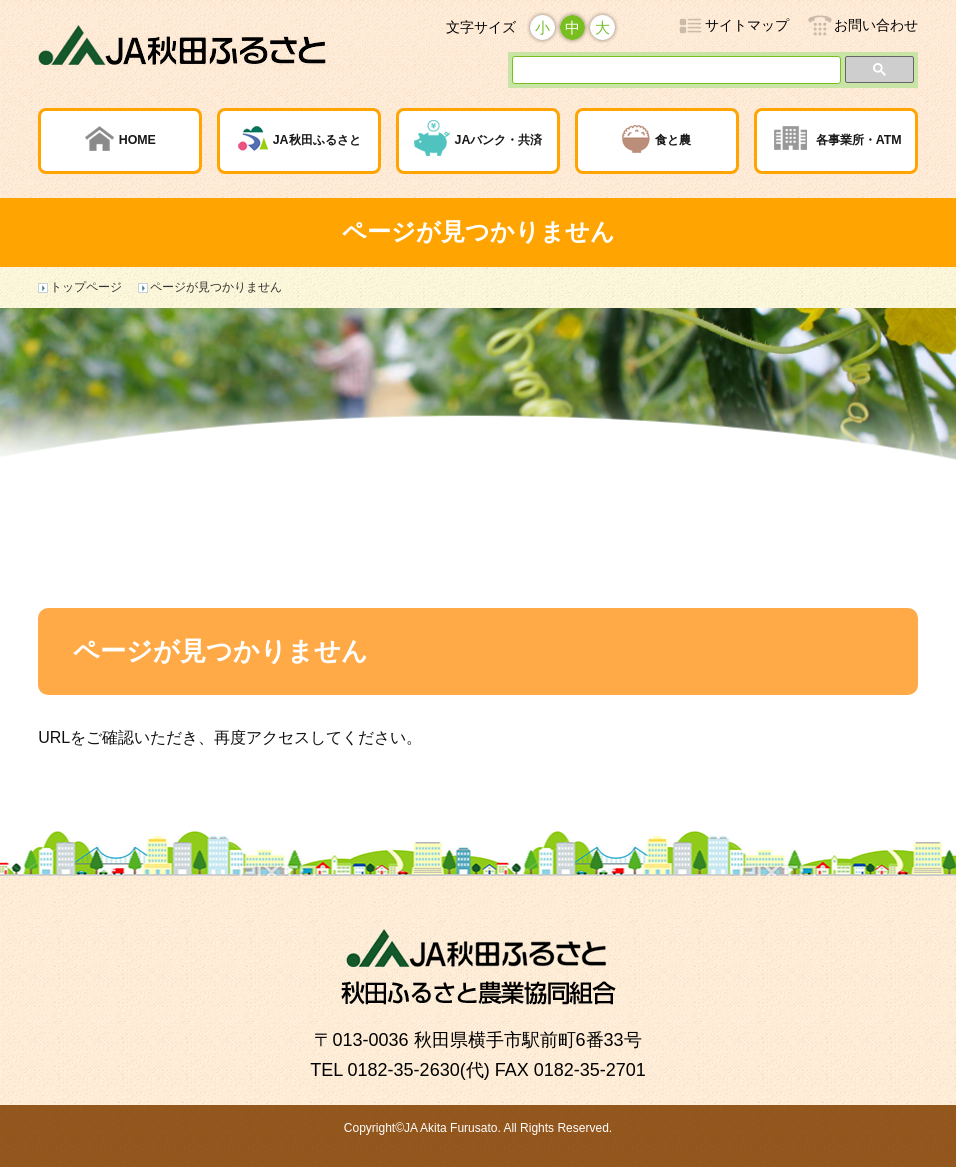 The height and width of the screenshot is (1167, 956). What do you see at coordinates (137, 140) in the screenshot?
I see `HOME` at bounding box center [137, 140].